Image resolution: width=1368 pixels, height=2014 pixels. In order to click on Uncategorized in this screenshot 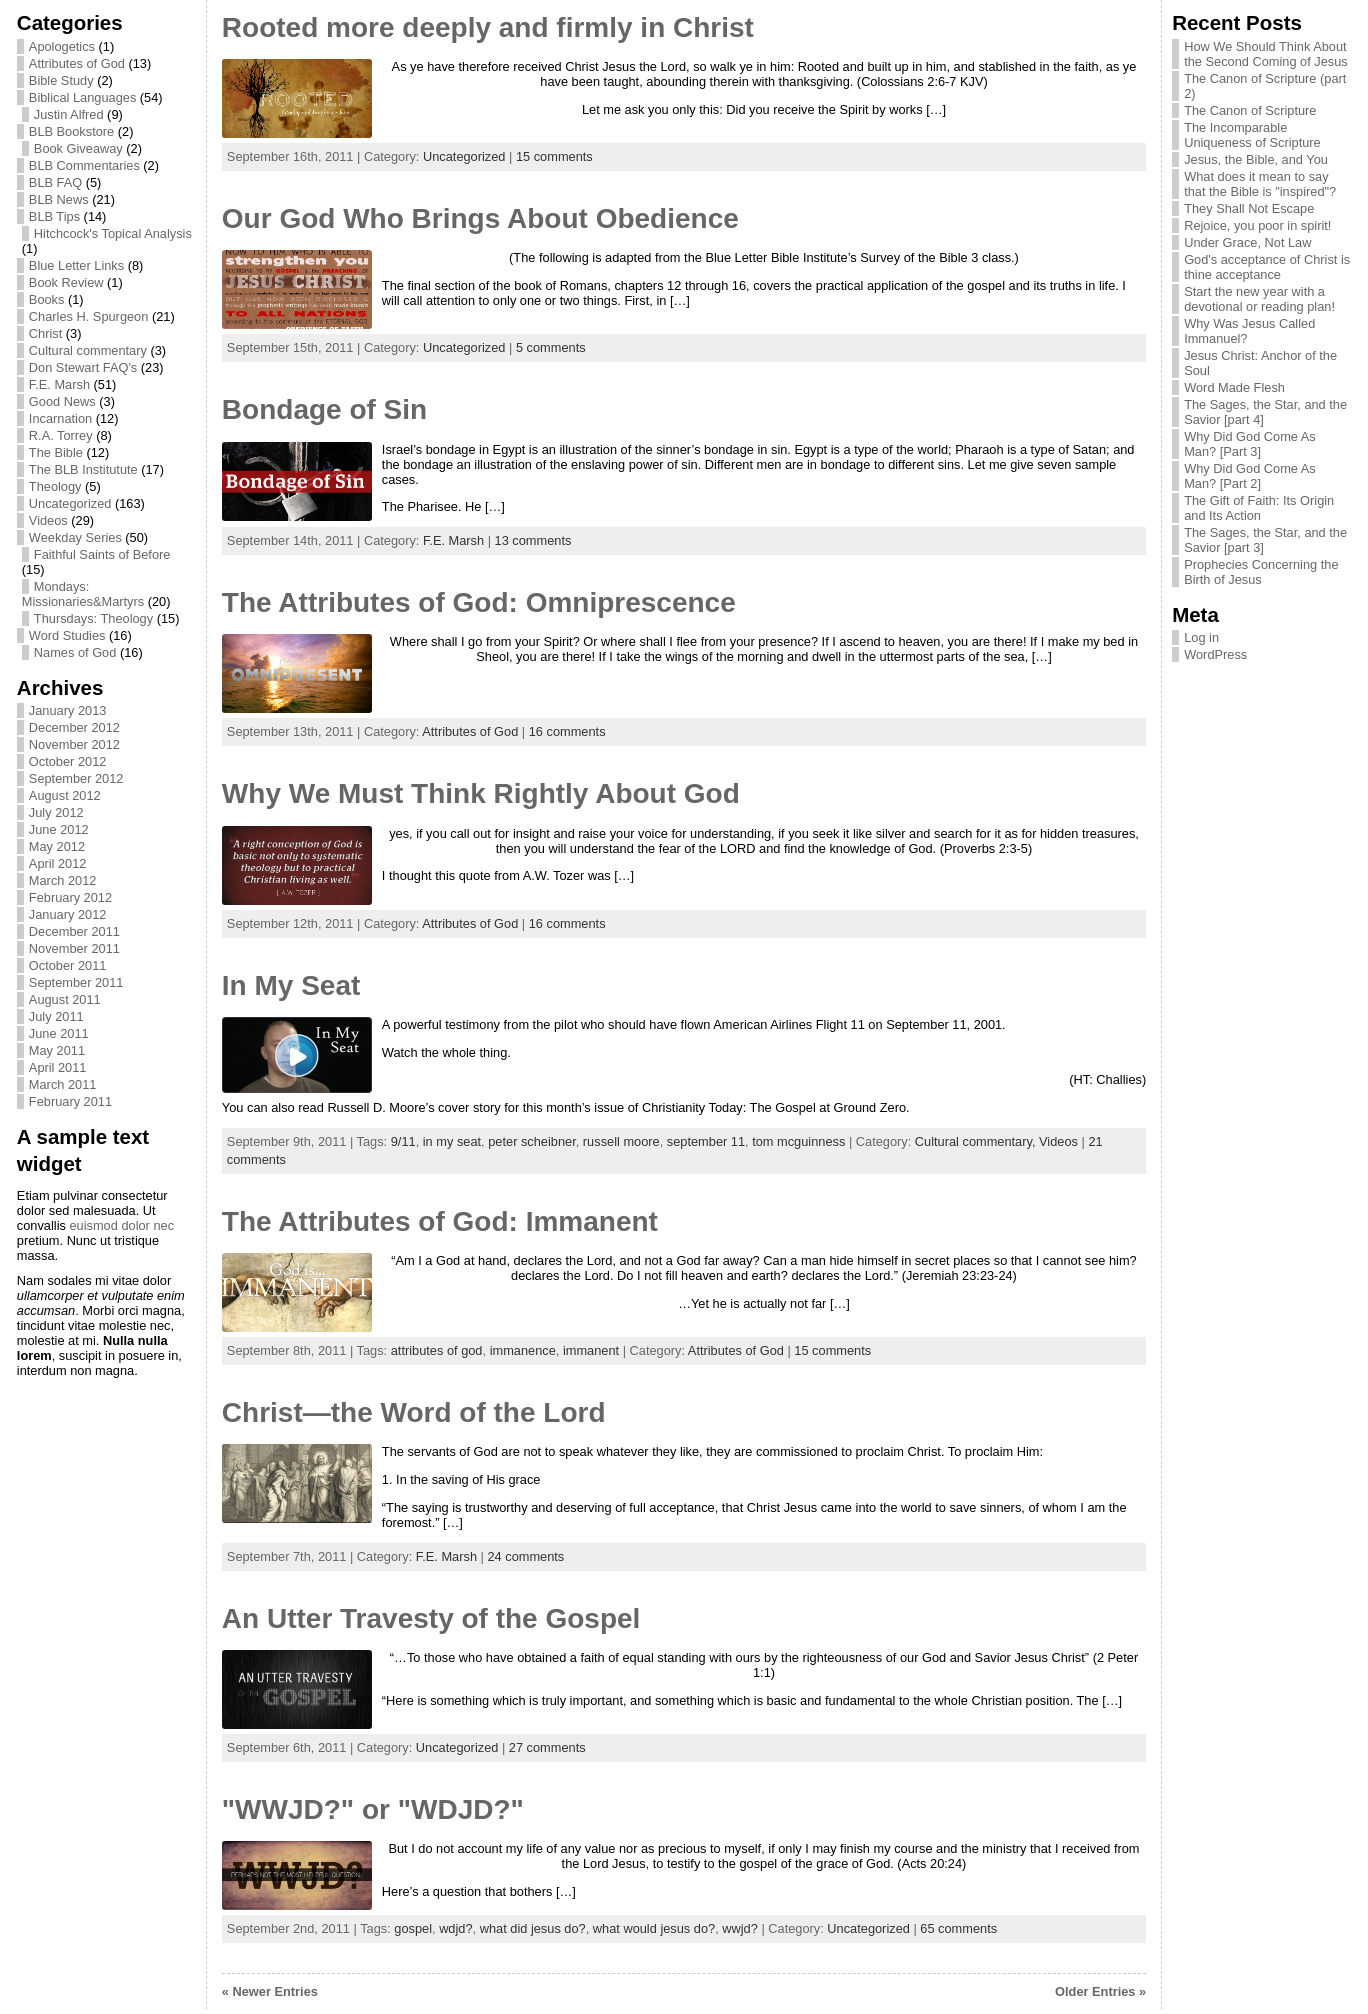, I will do `click(70, 503)`.